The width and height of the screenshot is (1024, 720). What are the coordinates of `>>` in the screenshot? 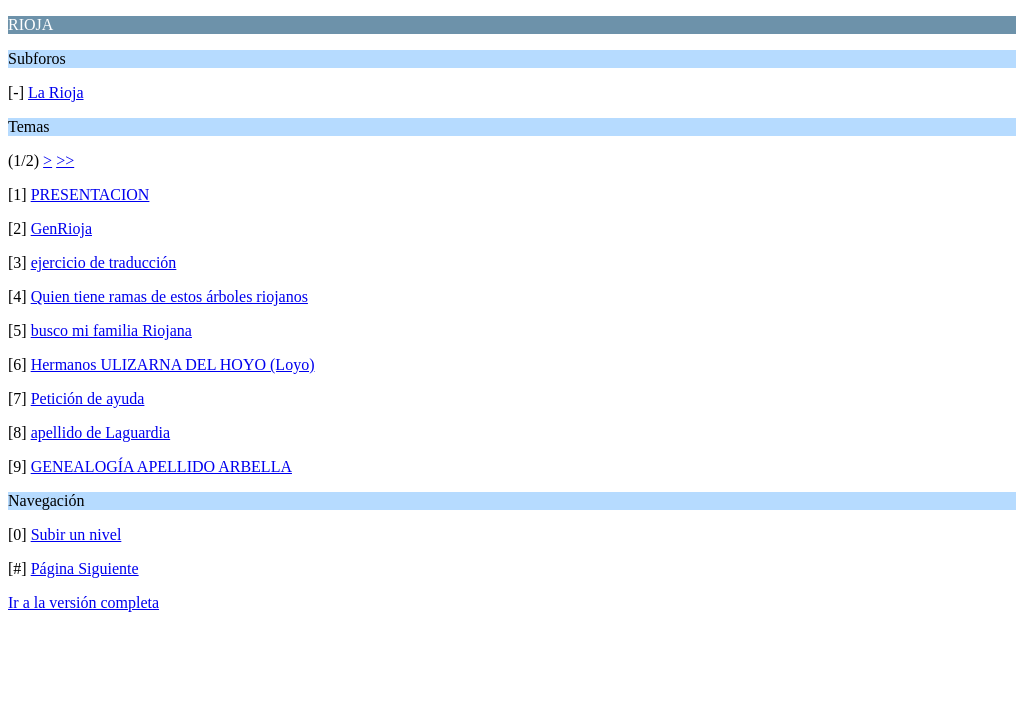 It's located at (65, 160).